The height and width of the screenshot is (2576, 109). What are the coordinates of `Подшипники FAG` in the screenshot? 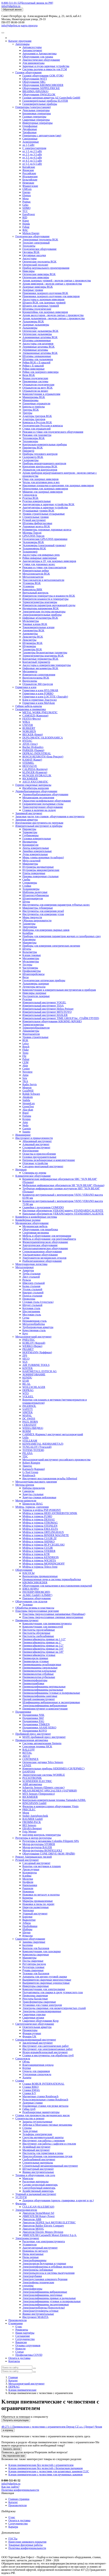 It's located at (33, 1721).